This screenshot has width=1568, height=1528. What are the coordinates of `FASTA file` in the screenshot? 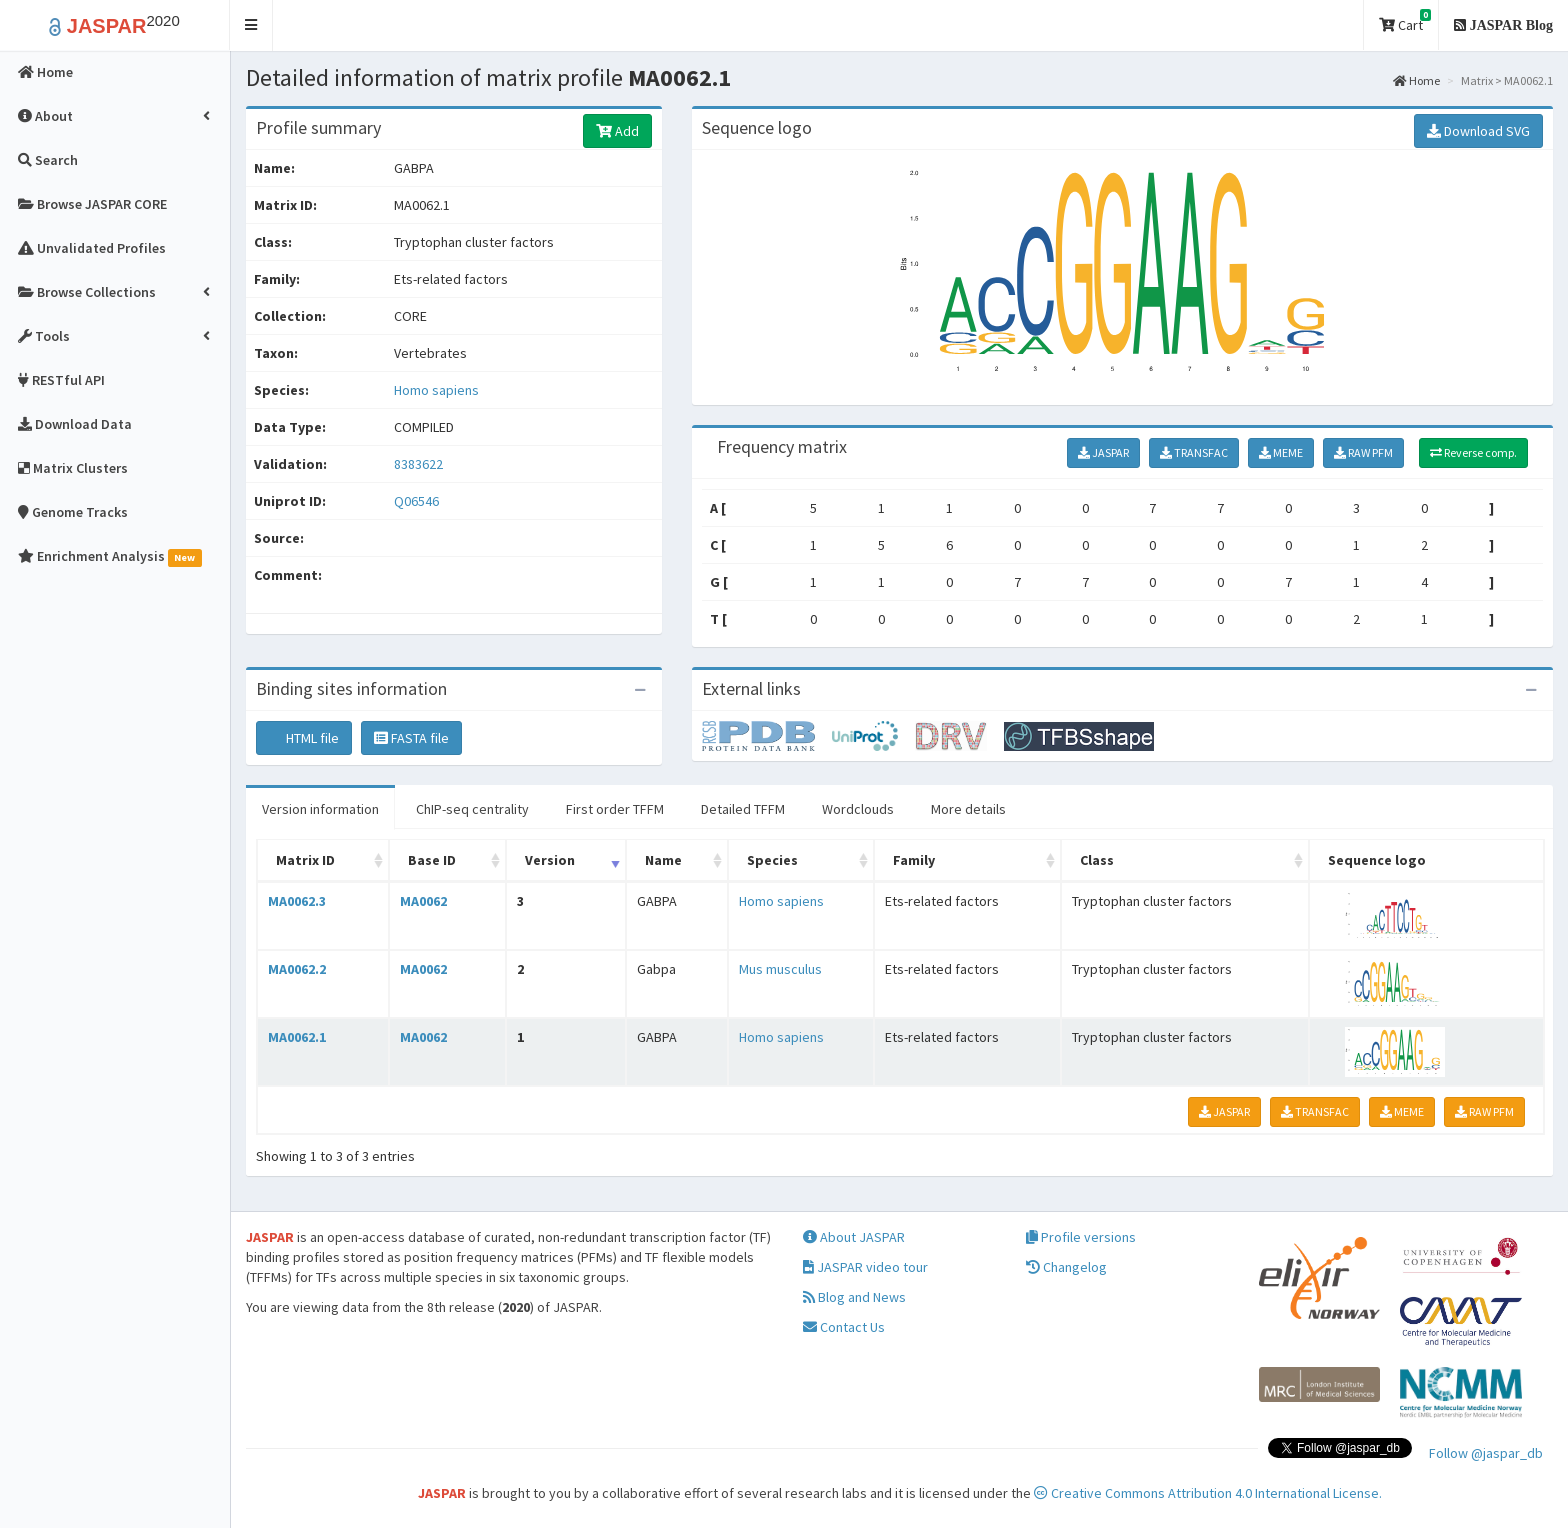 It's located at (411, 738).